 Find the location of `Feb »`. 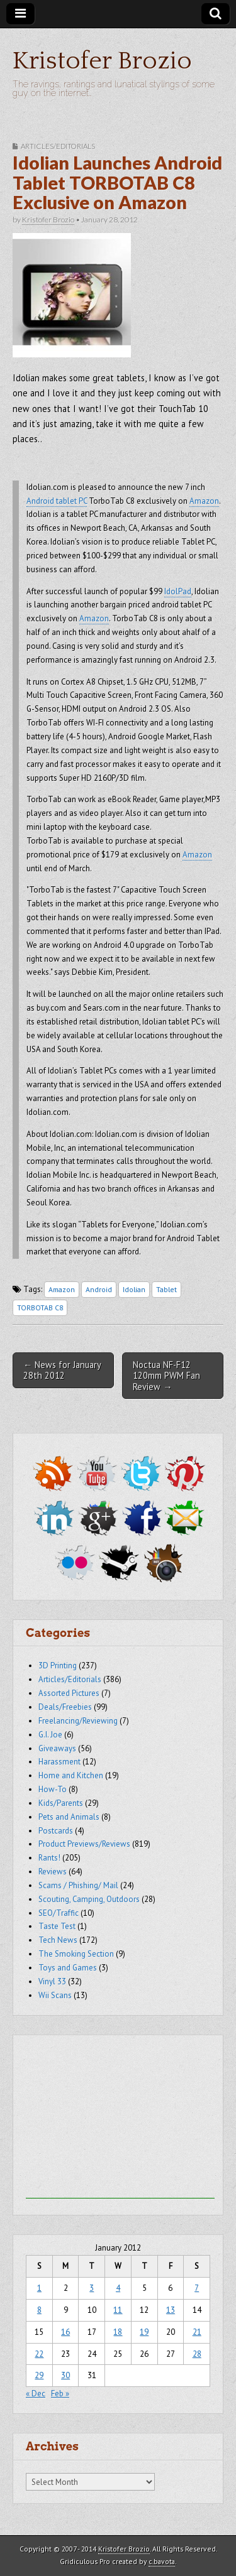

Feb » is located at coordinates (60, 2393).